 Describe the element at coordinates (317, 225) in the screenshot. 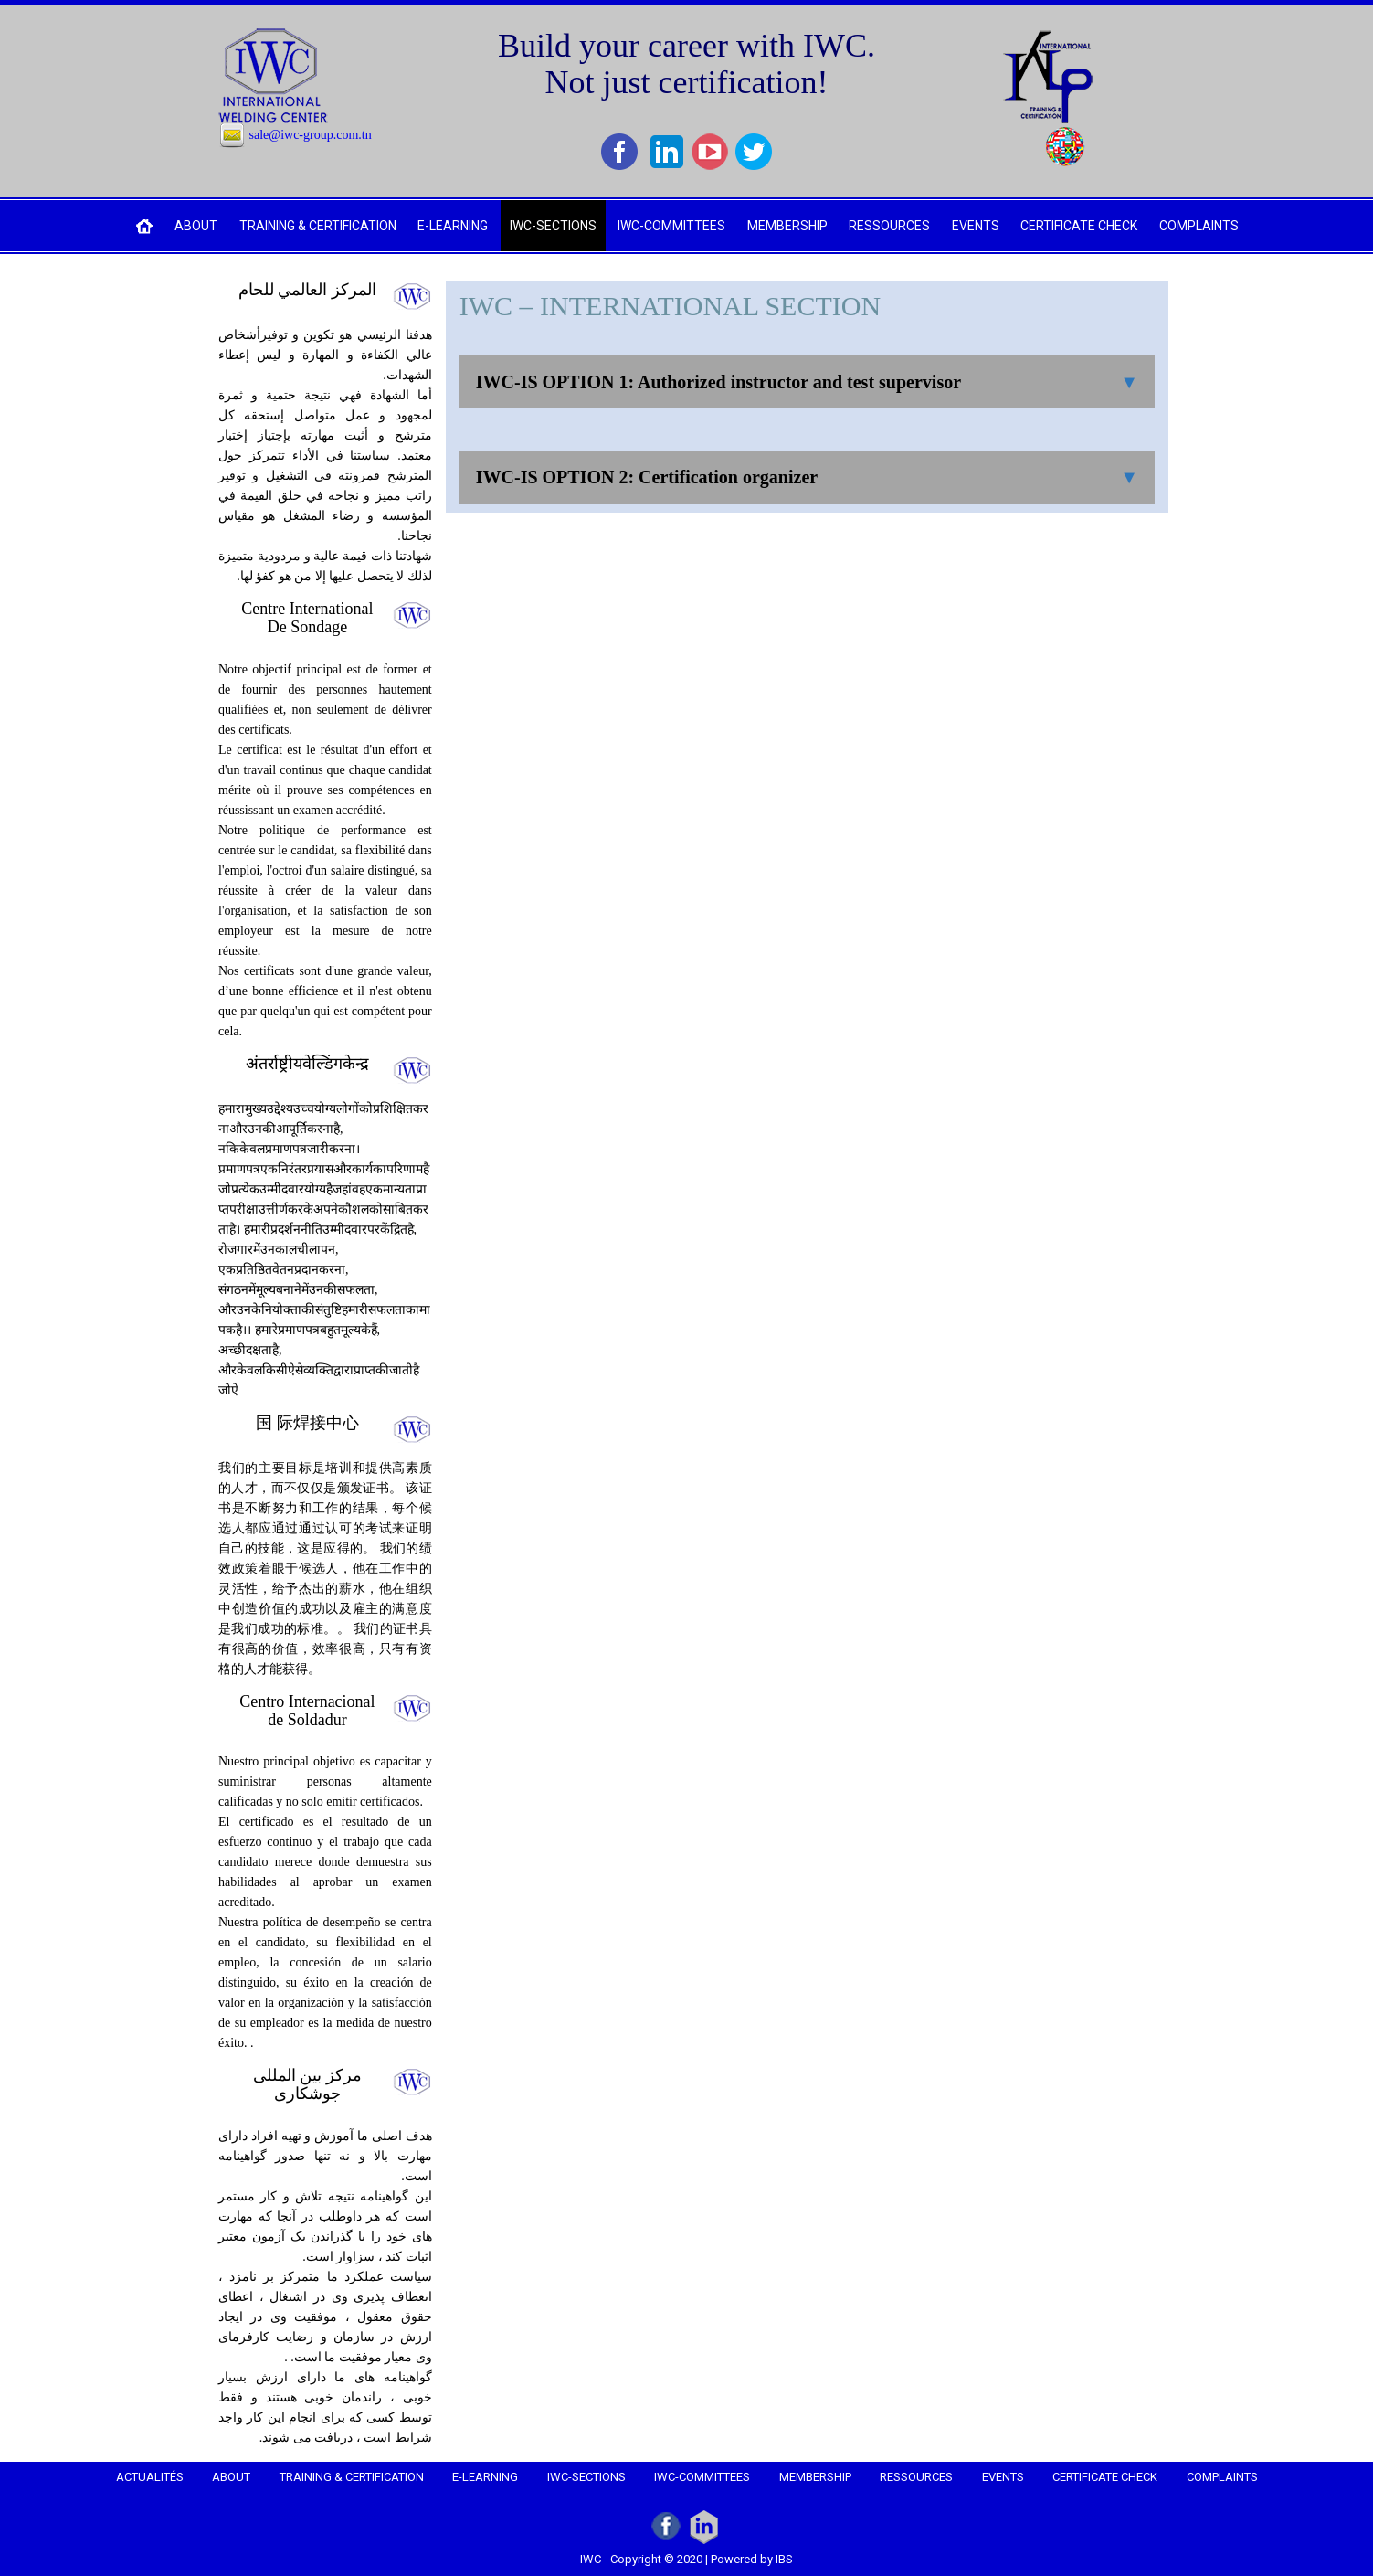

I see `TRAINING & CERTIFICATION` at that location.